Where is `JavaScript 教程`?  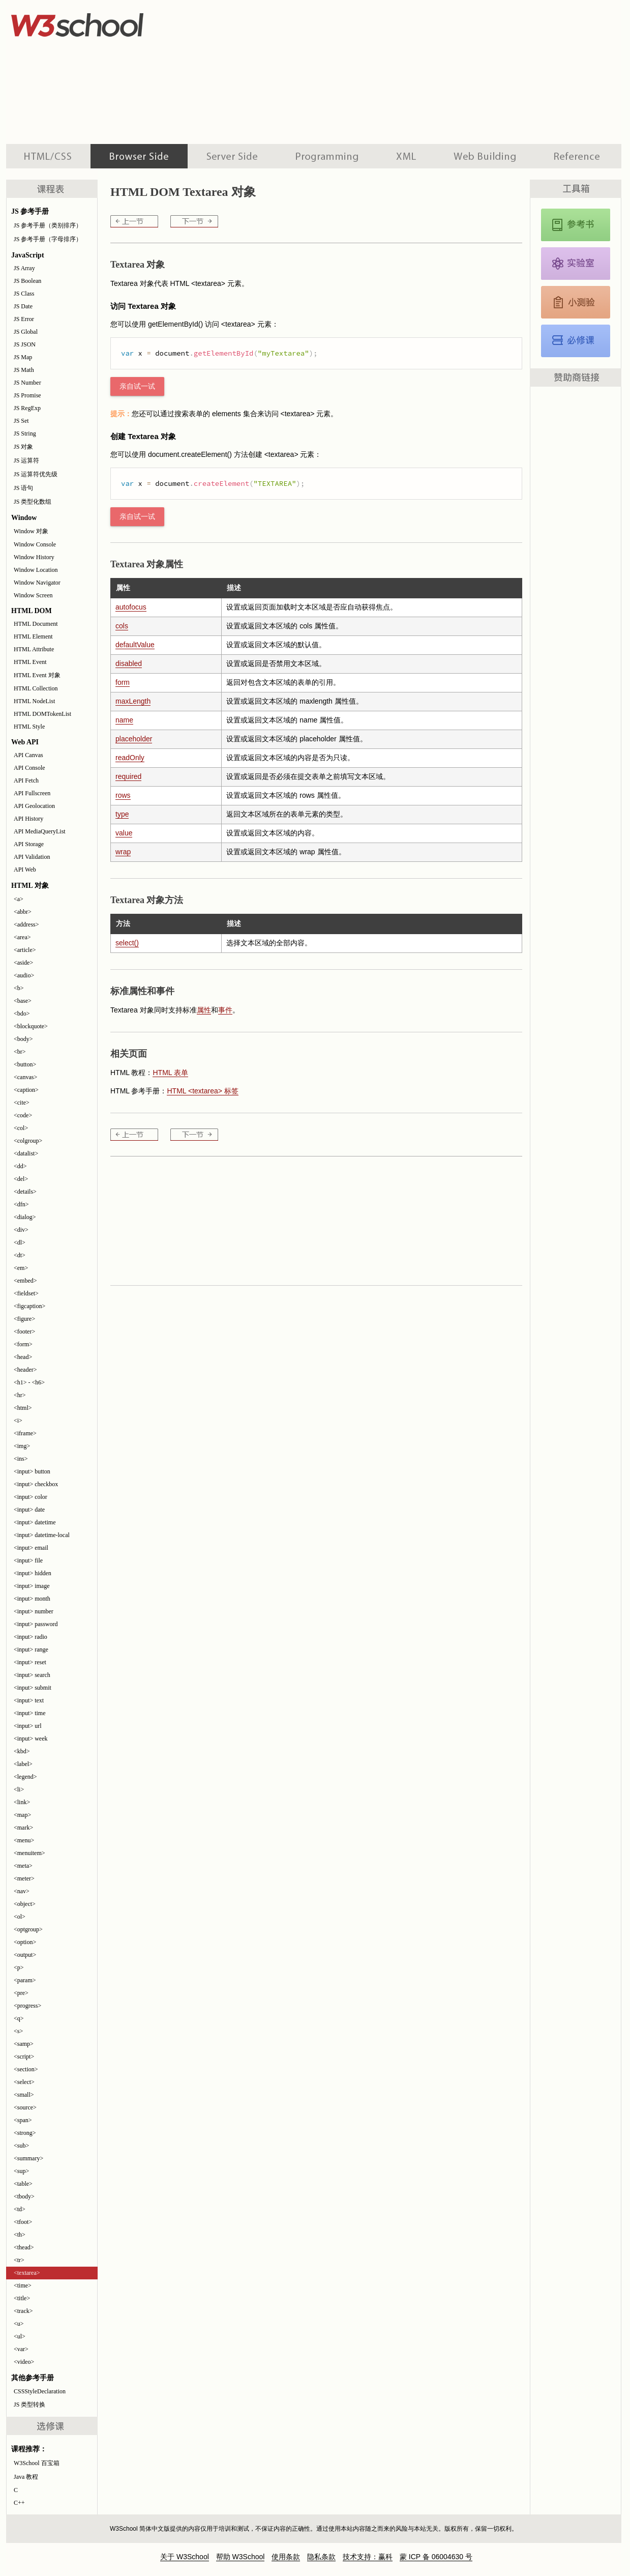
JavaScript 教程 is located at coordinates (575, 341).